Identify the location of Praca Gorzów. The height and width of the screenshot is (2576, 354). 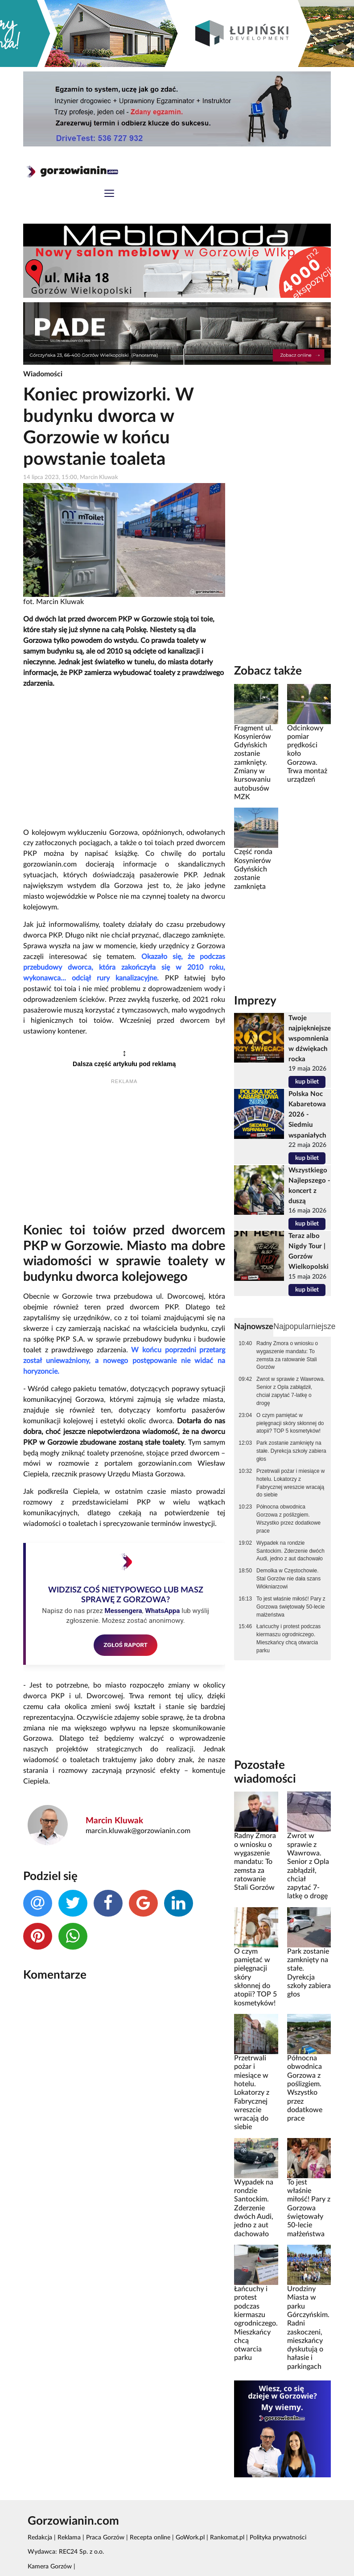
(105, 2537).